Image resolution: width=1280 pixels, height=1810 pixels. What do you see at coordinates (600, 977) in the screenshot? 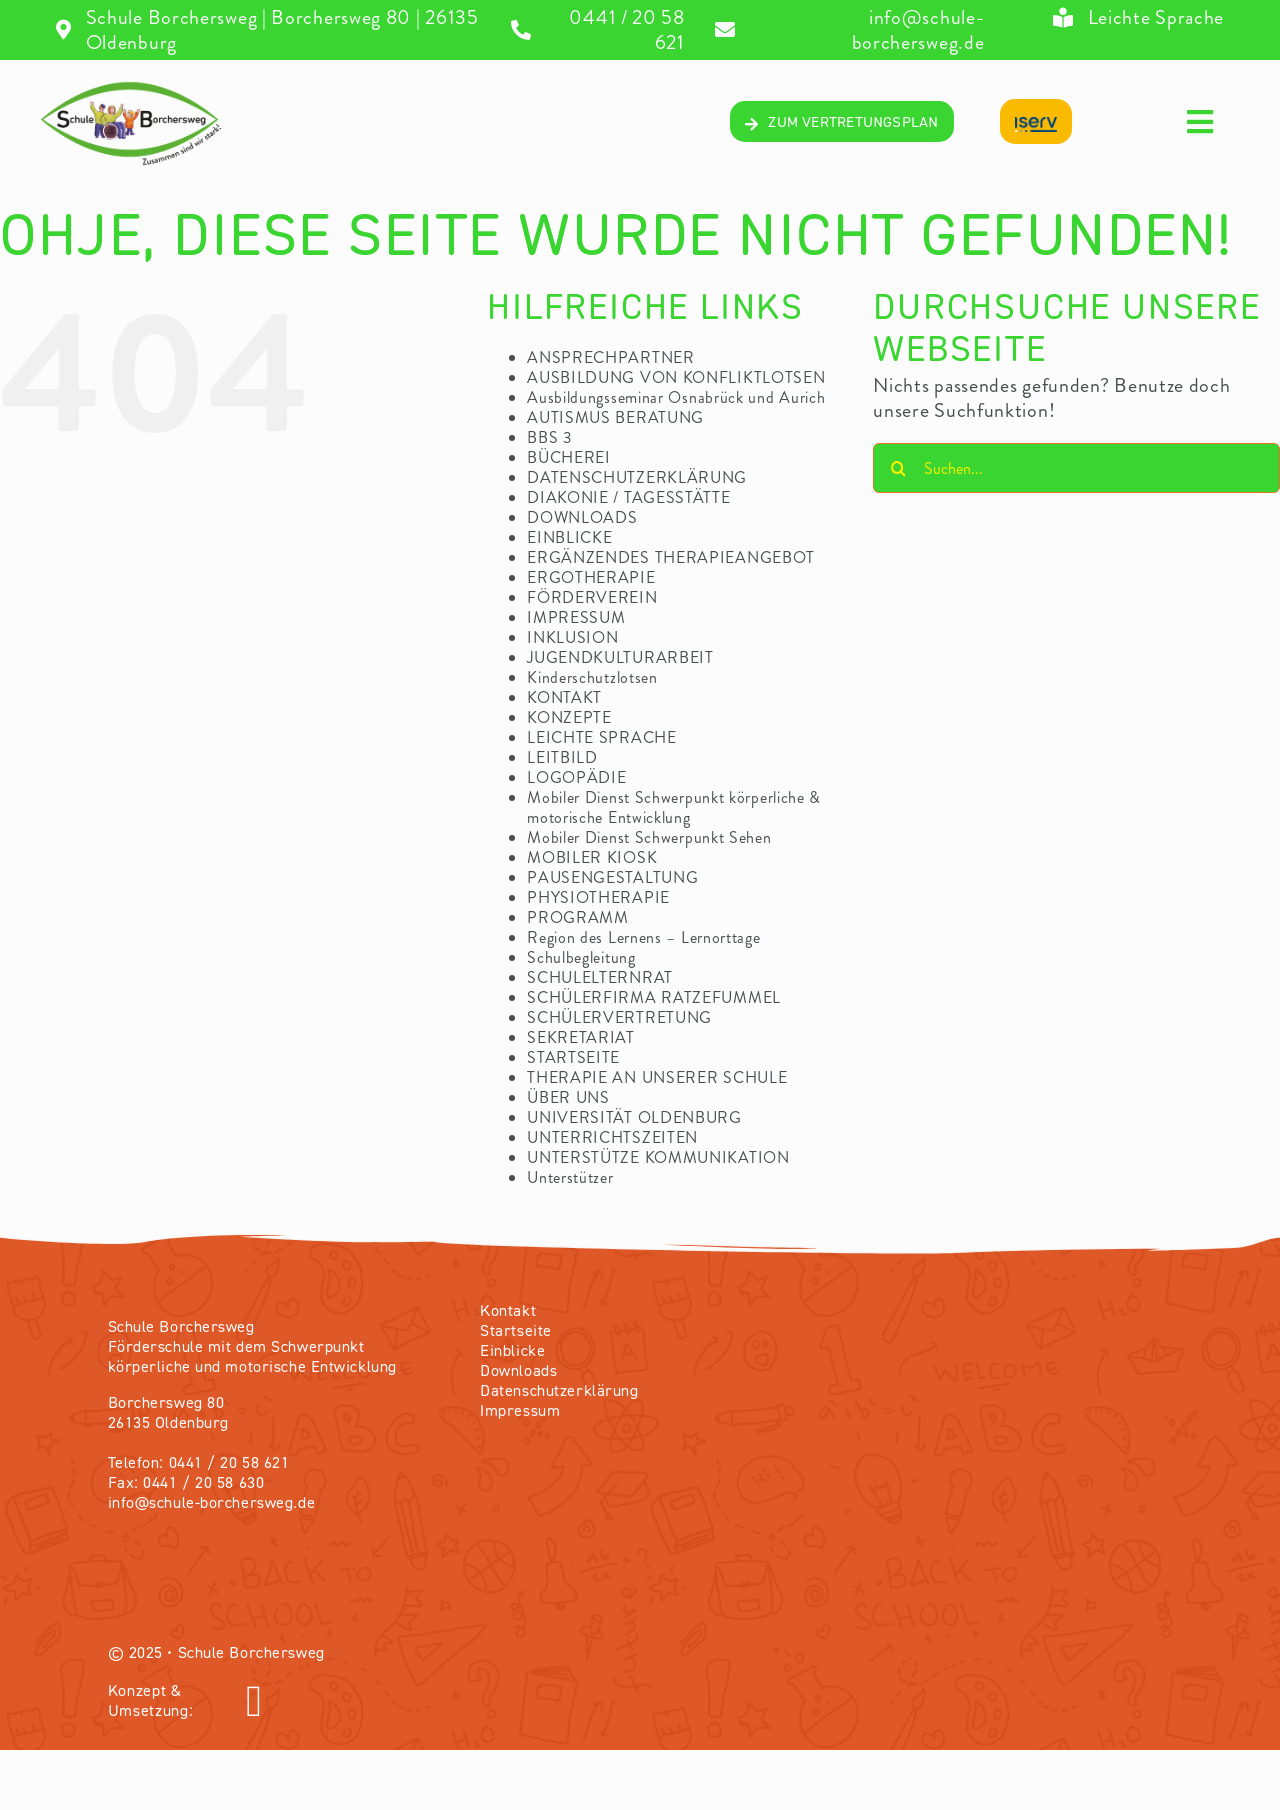
I see `SCHULELTERNRAT` at bounding box center [600, 977].